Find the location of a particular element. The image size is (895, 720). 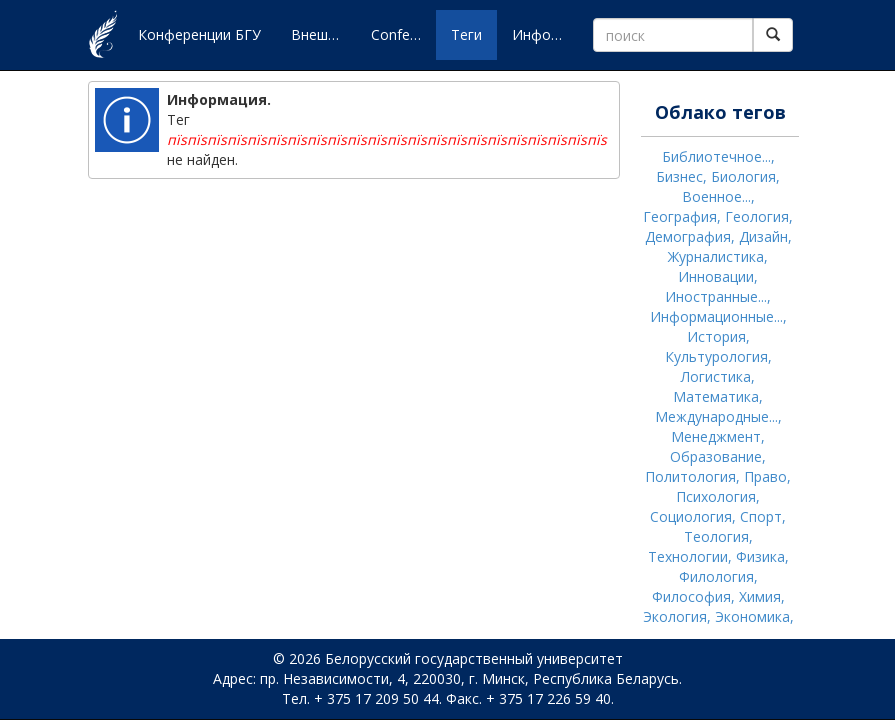

Военное... is located at coordinates (716, 196).